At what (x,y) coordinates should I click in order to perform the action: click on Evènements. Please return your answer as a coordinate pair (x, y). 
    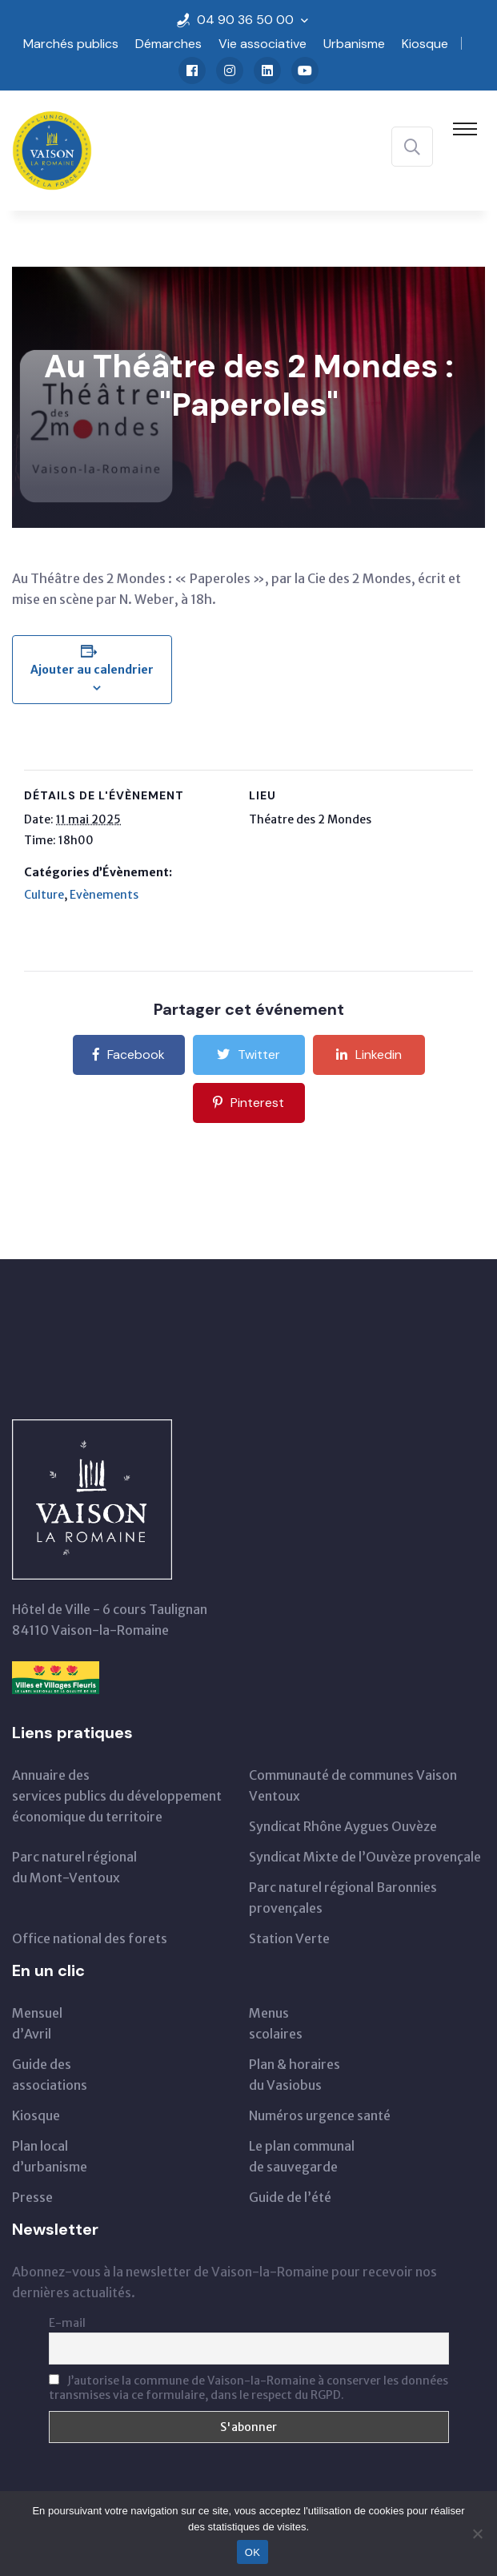
    Looking at the image, I should click on (104, 895).